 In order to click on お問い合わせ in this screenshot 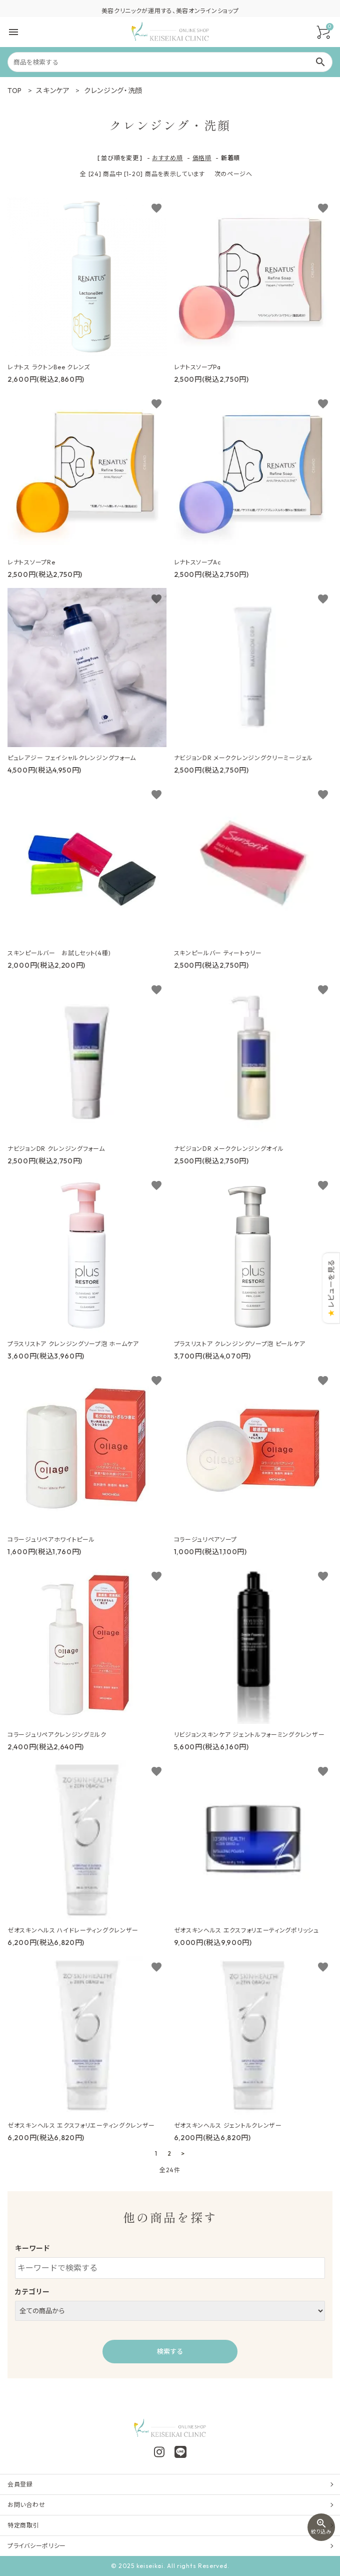, I will do `click(26, 2504)`.